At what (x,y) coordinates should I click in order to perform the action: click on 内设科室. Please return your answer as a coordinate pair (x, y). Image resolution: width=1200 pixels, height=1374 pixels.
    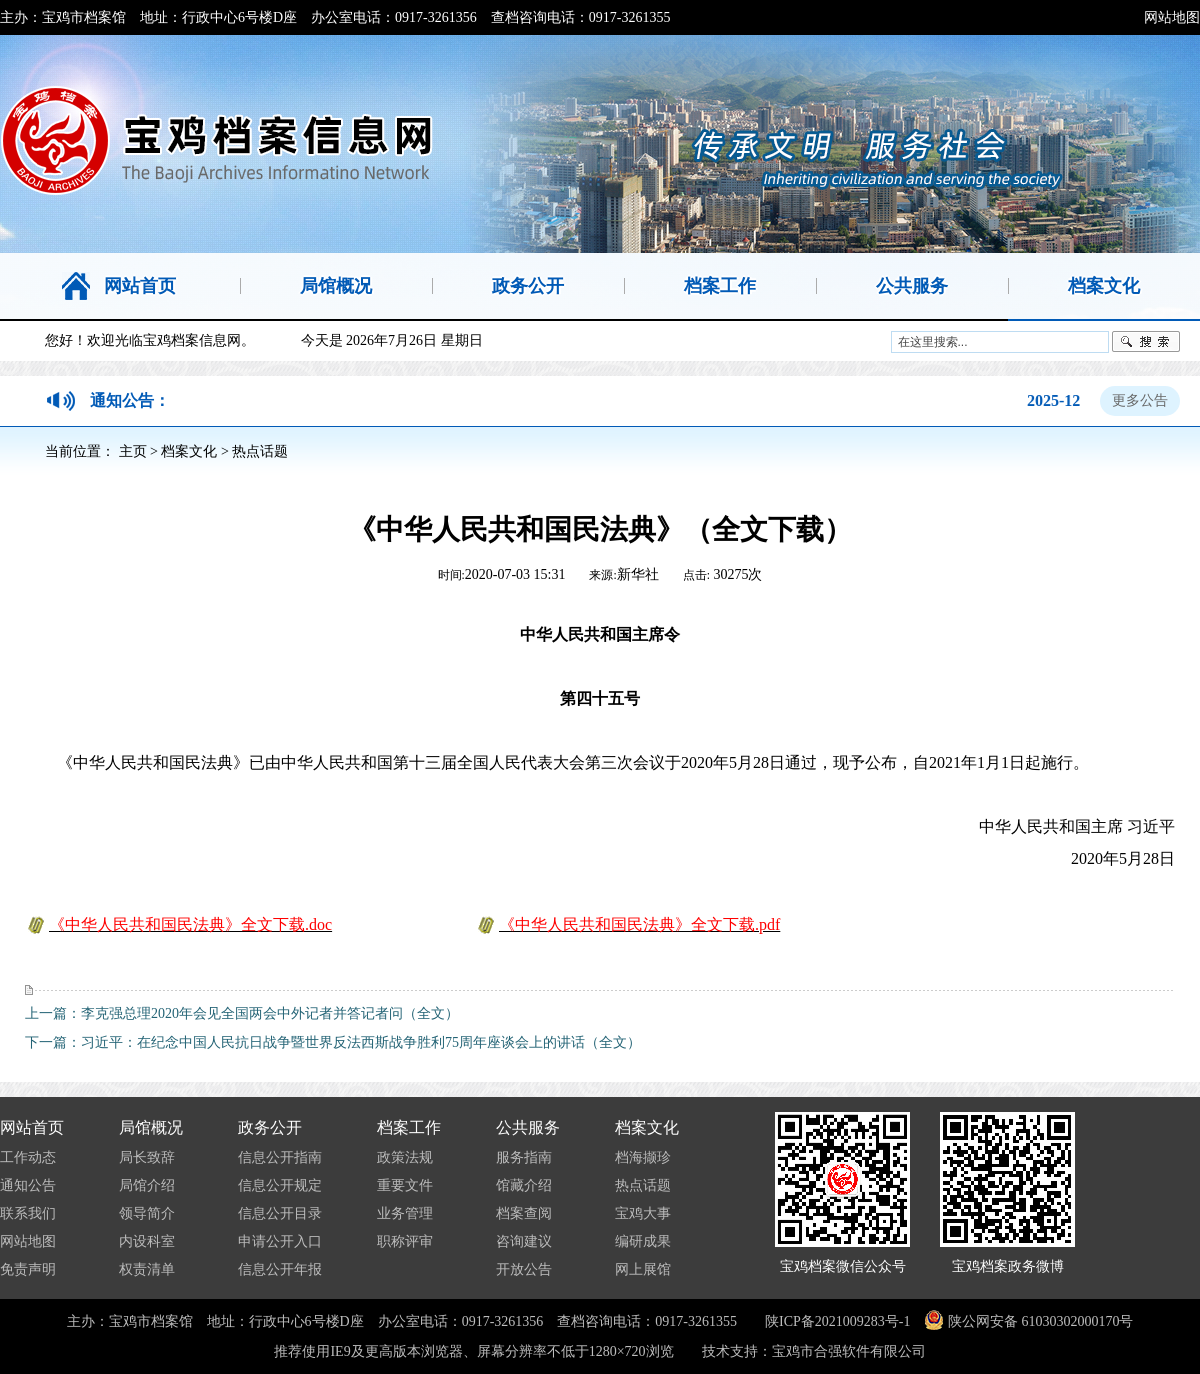
    Looking at the image, I should click on (147, 1241).